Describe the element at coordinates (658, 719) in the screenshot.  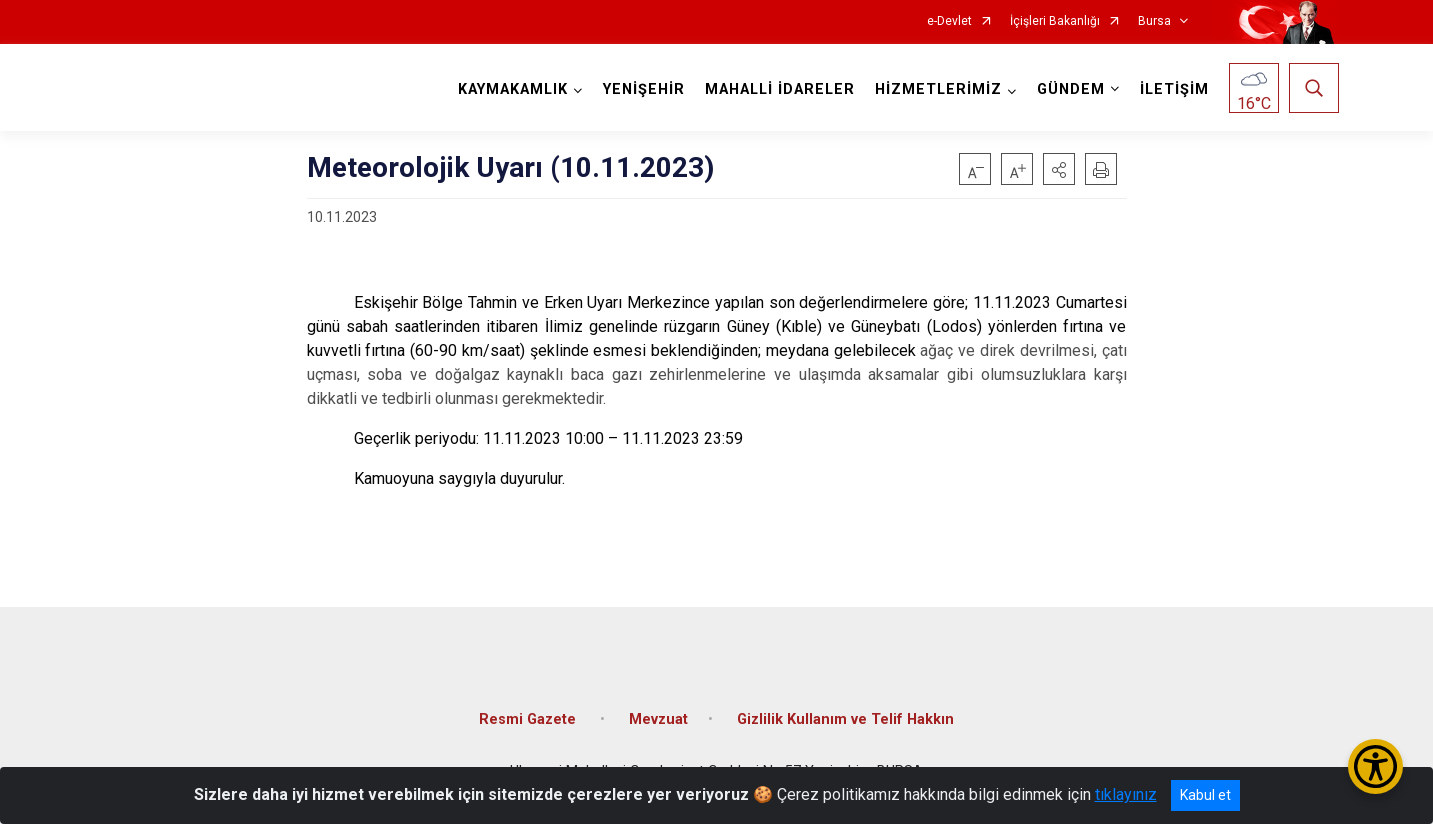
I see `Mevzuat` at that location.